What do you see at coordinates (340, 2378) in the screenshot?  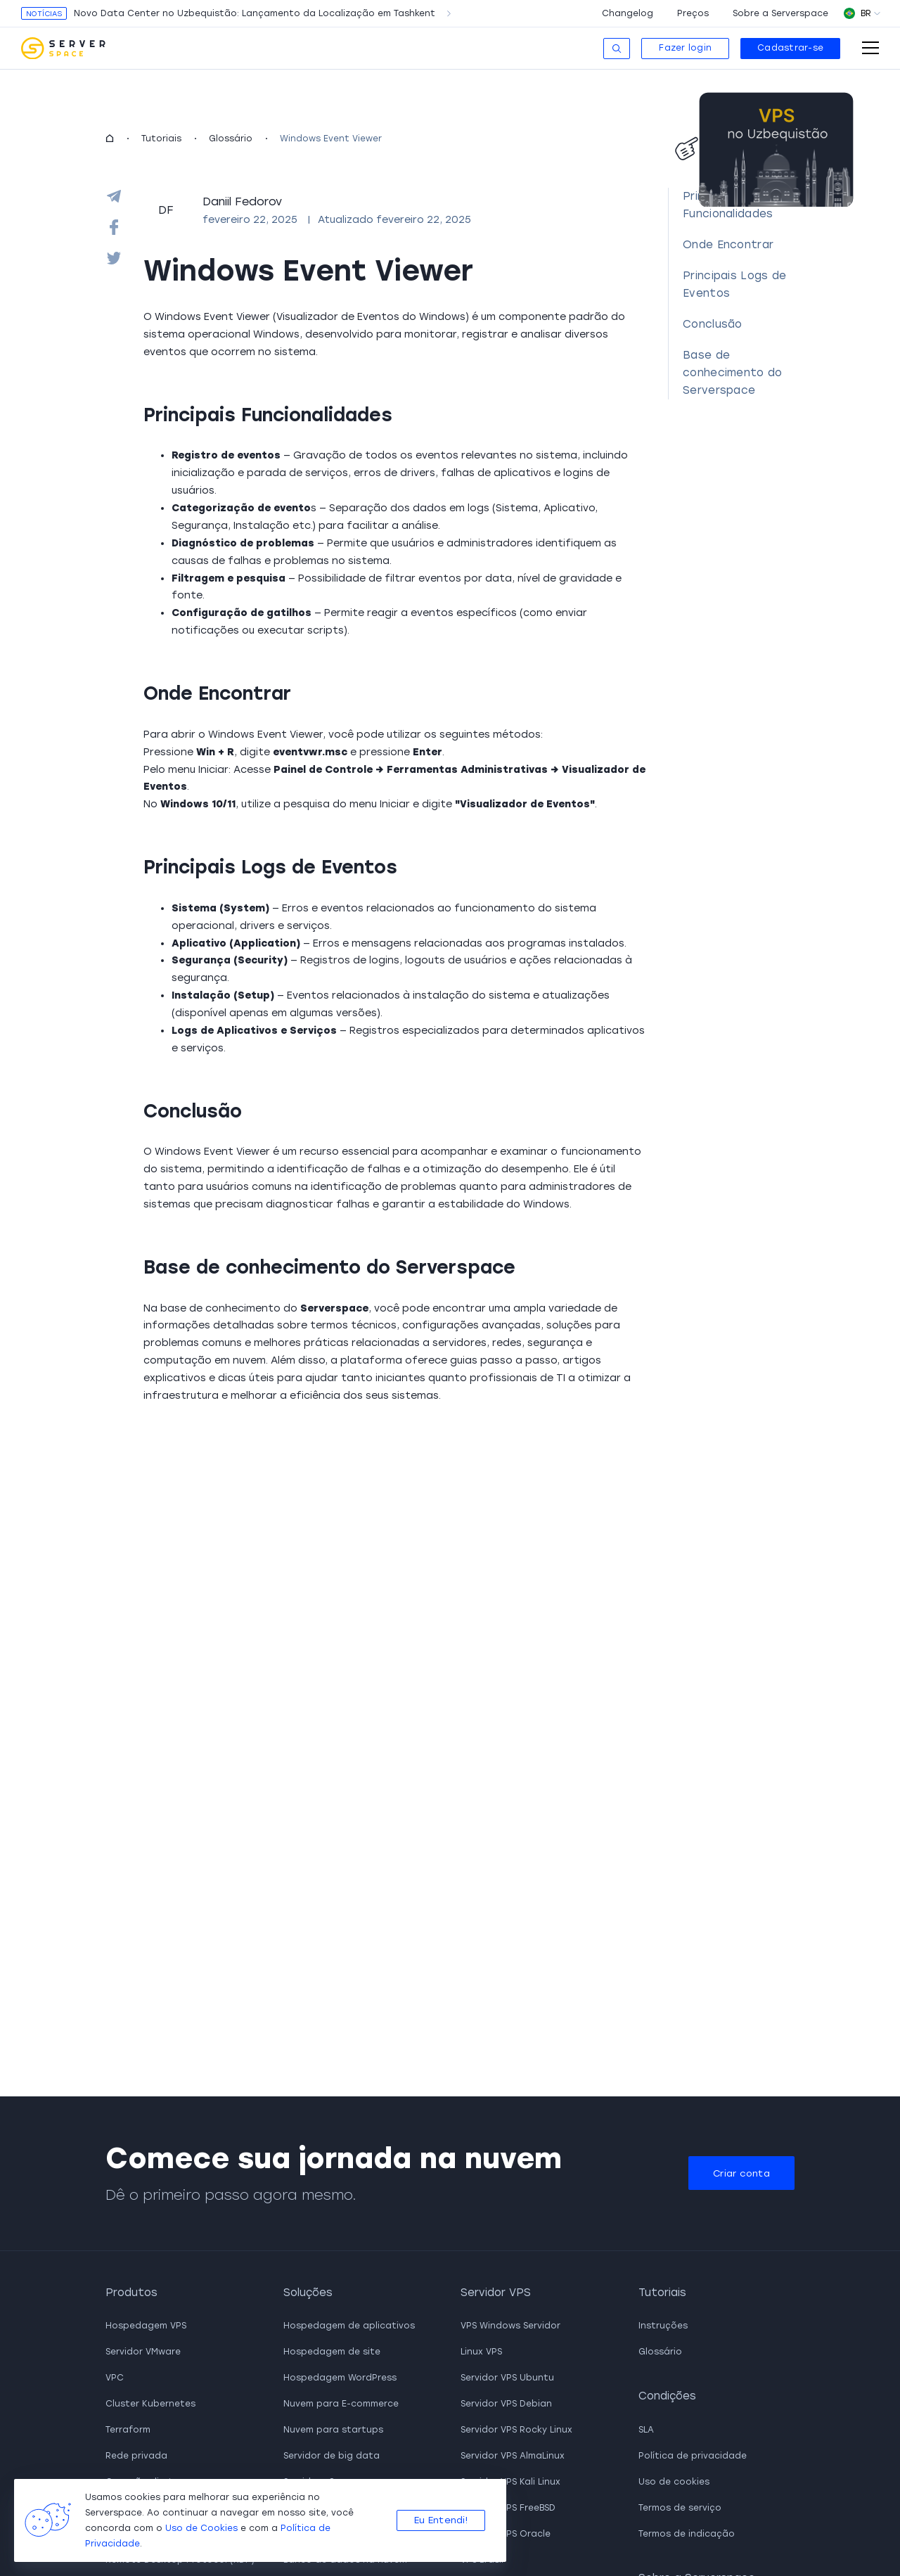 I see `Hospedagem WordPress` at bounding box center [340, 2378].